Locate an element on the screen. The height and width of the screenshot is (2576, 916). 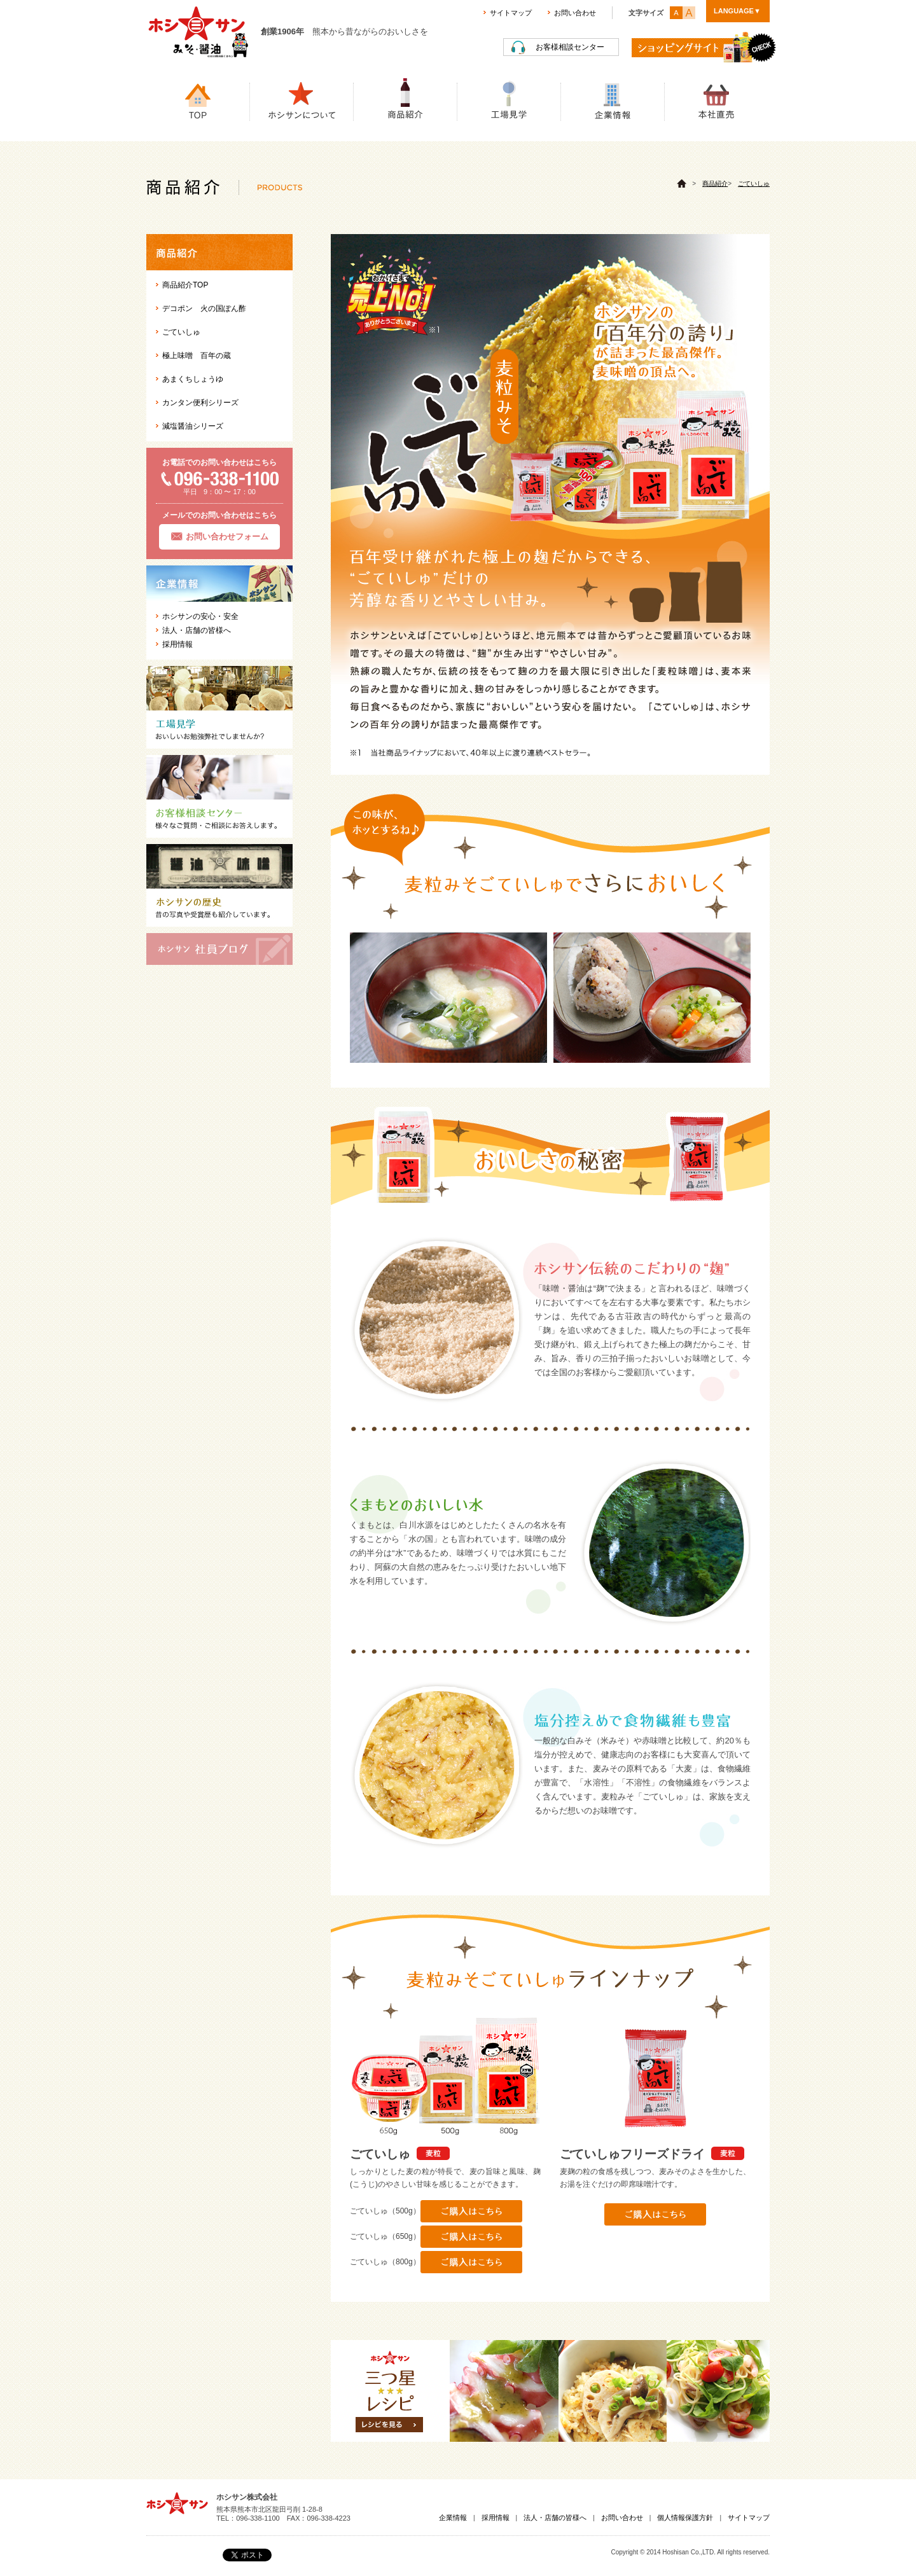
あまくちしょうゆ is located at coordinates (192, 379).